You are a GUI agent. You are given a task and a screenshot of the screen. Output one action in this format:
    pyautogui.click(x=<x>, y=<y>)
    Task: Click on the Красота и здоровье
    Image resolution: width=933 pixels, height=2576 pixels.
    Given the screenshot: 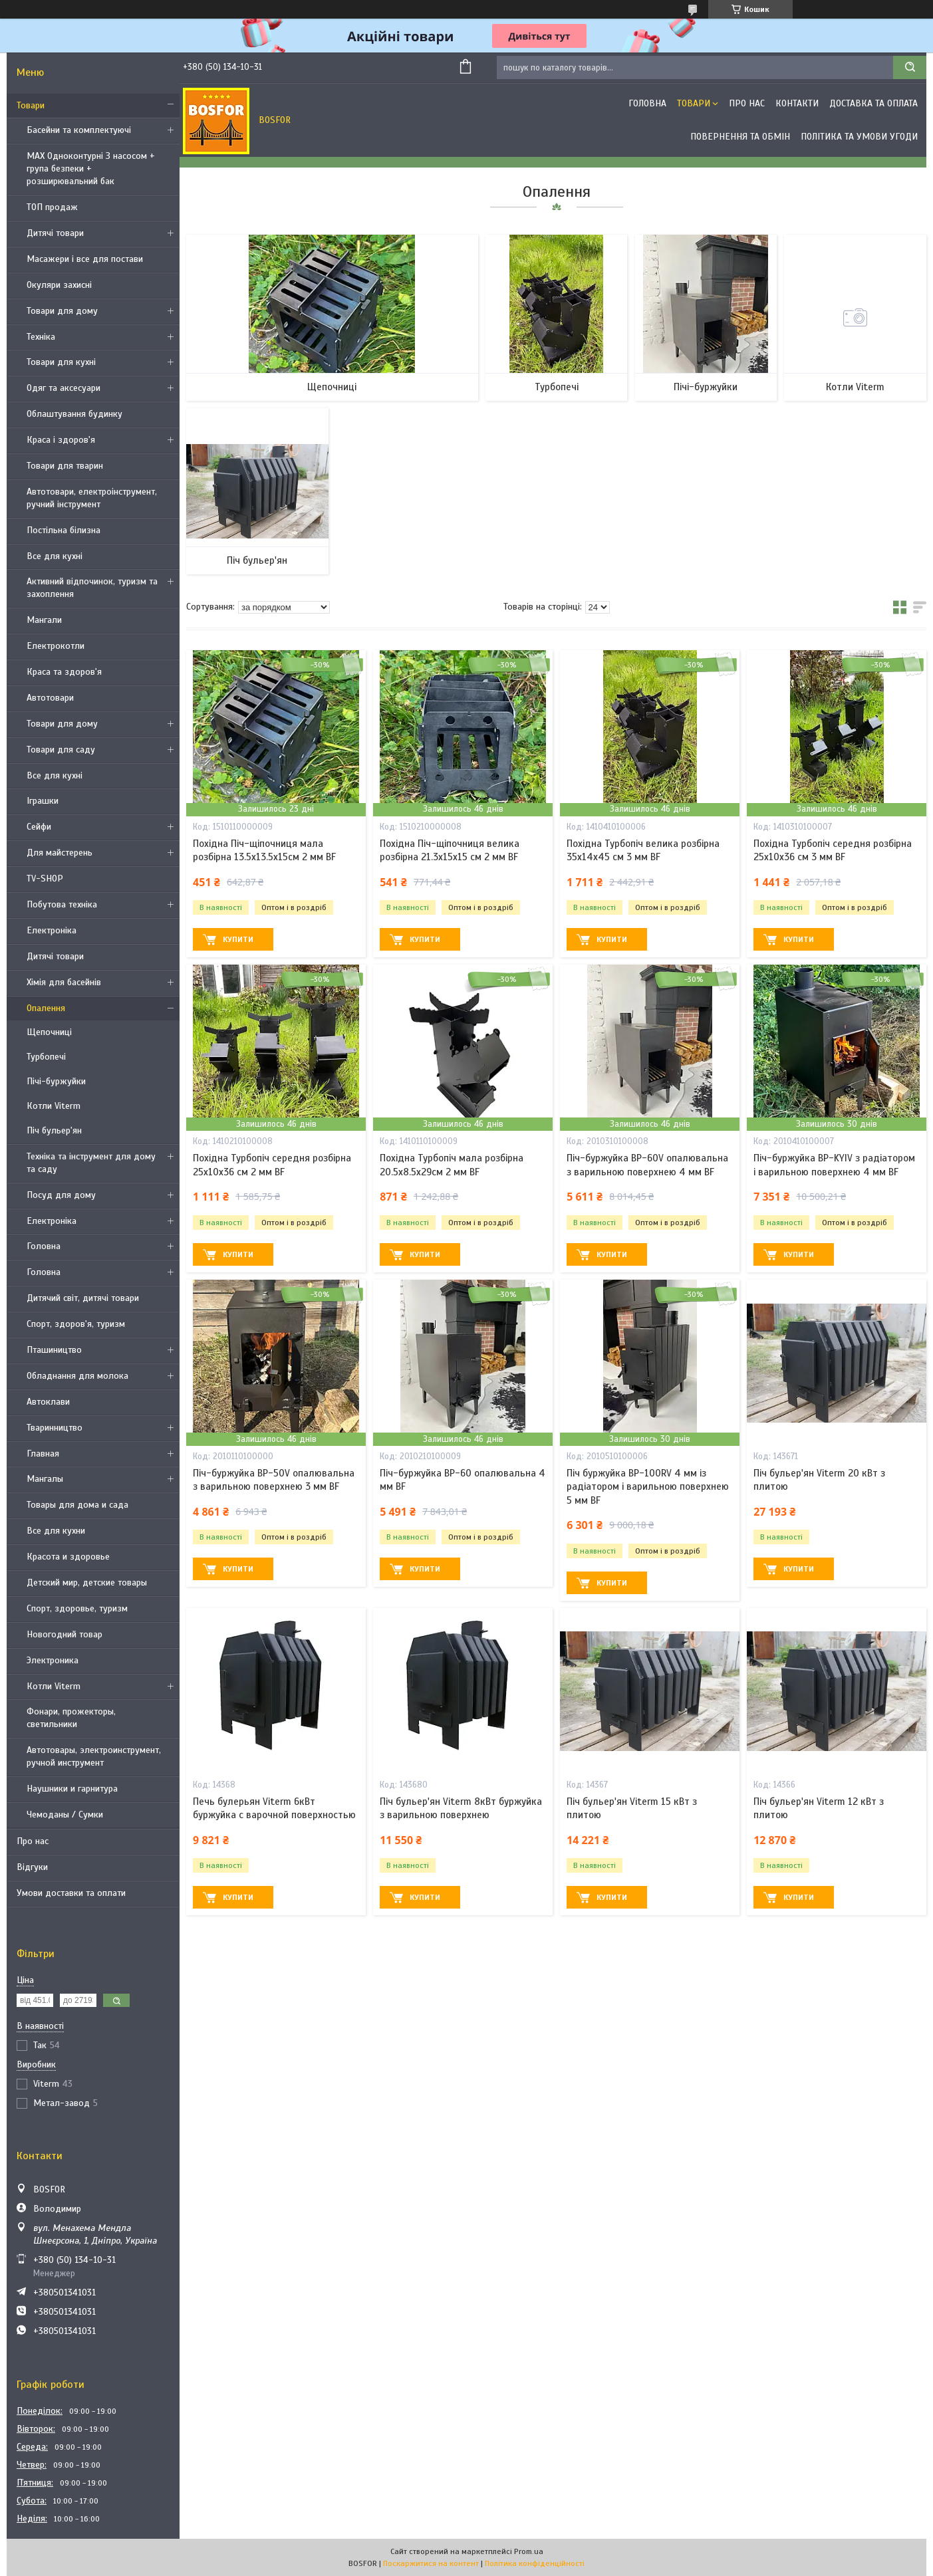 What is the action you would take?
    pyautogui.click(x=68, y=1556)
    